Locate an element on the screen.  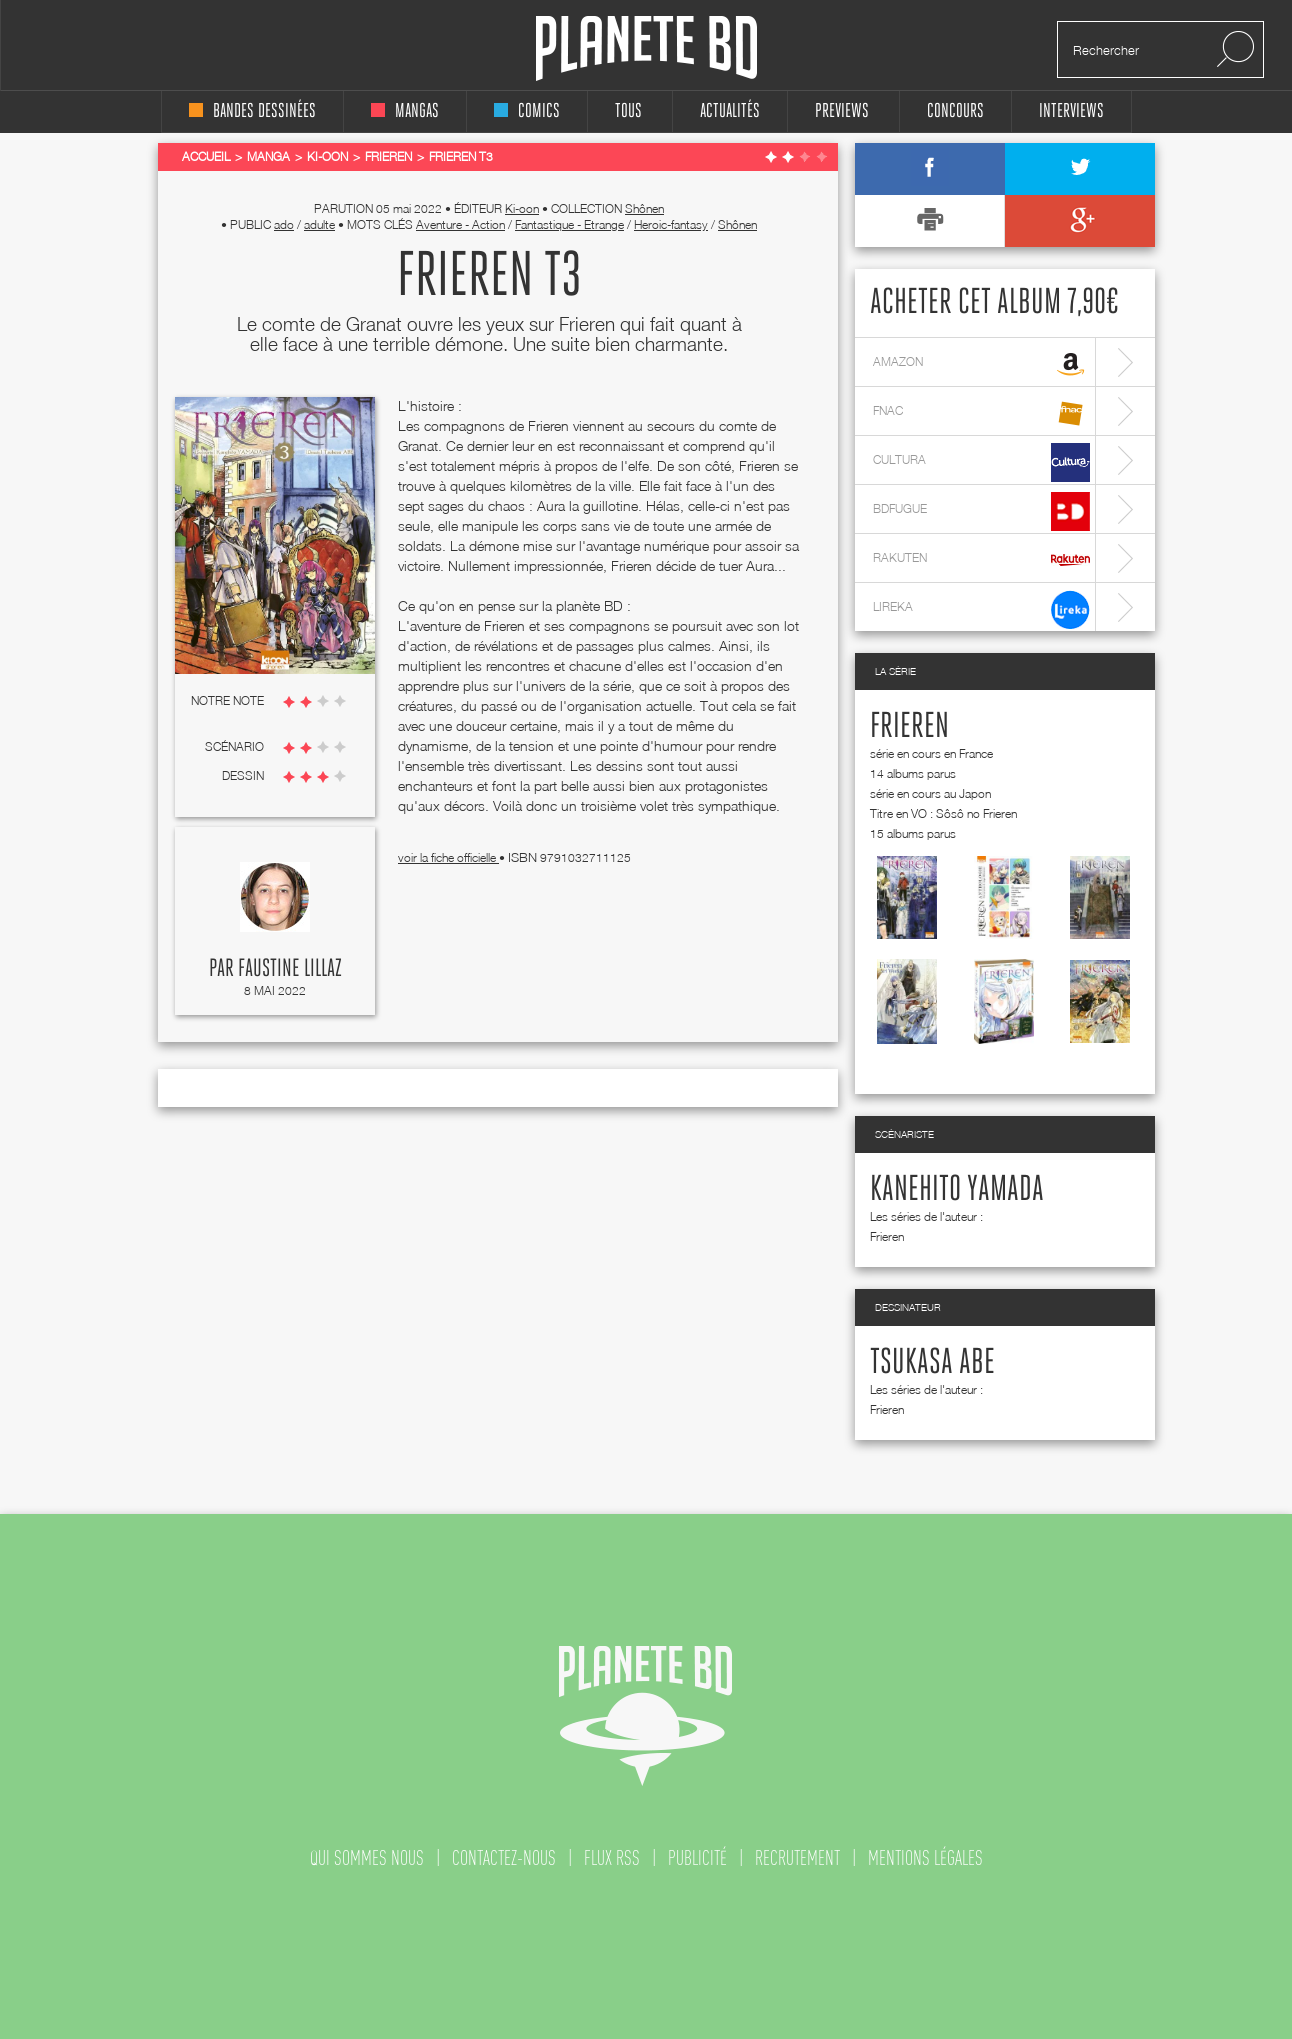
contactez-nous is located at coordinates (504, 1858).